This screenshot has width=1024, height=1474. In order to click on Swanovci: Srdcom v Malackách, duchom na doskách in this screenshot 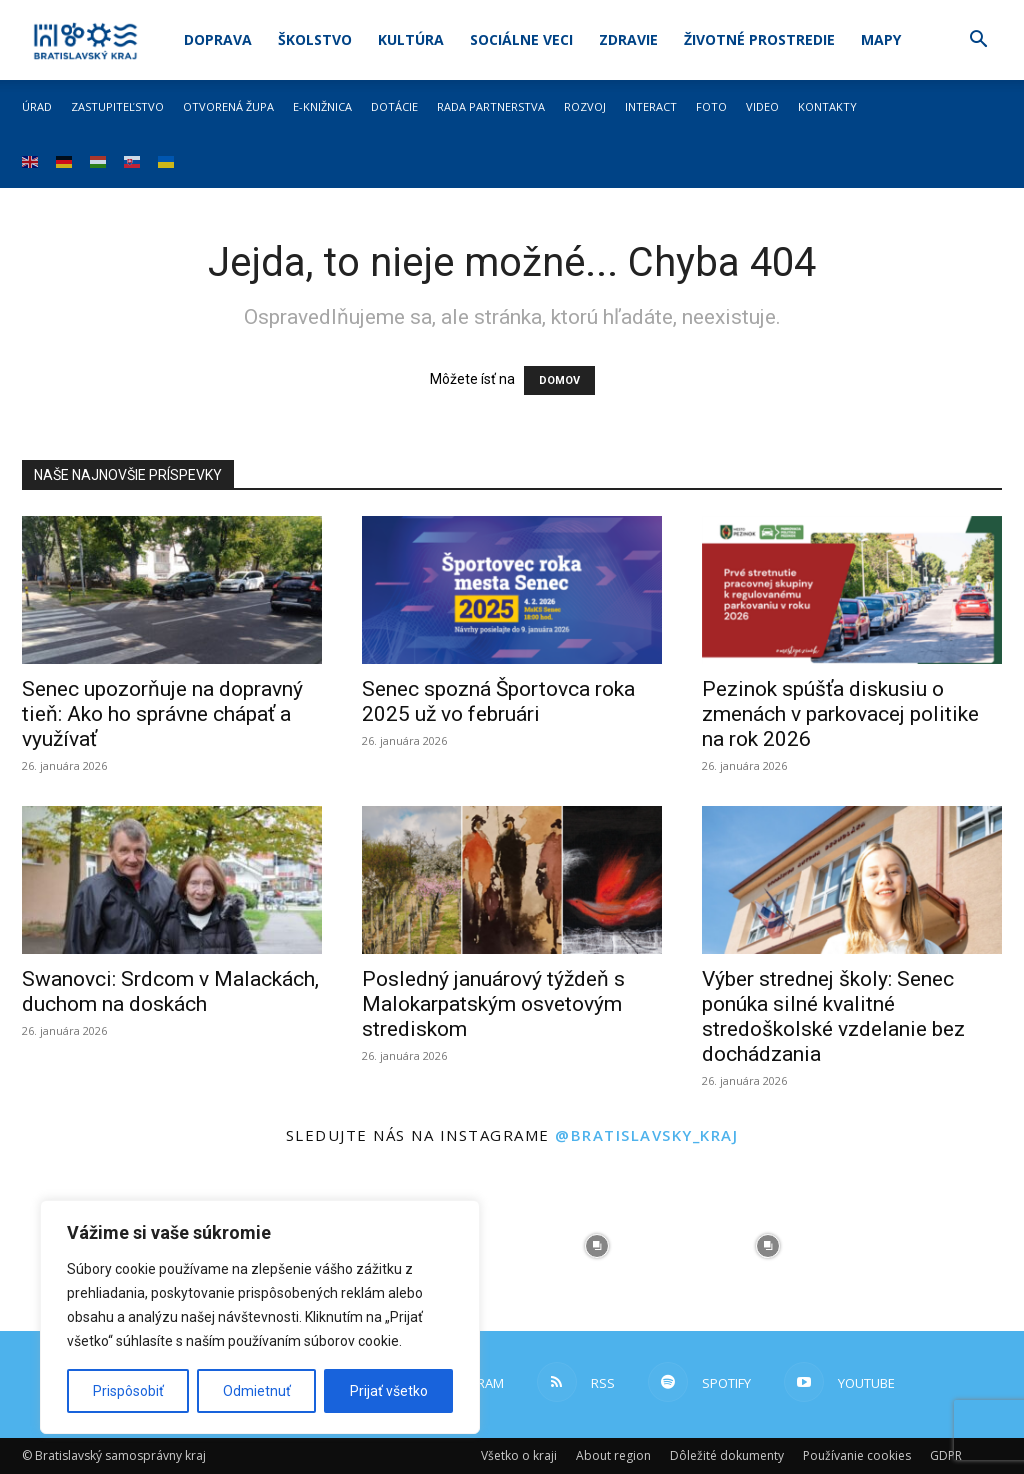, I will do `click(170, 991)`.